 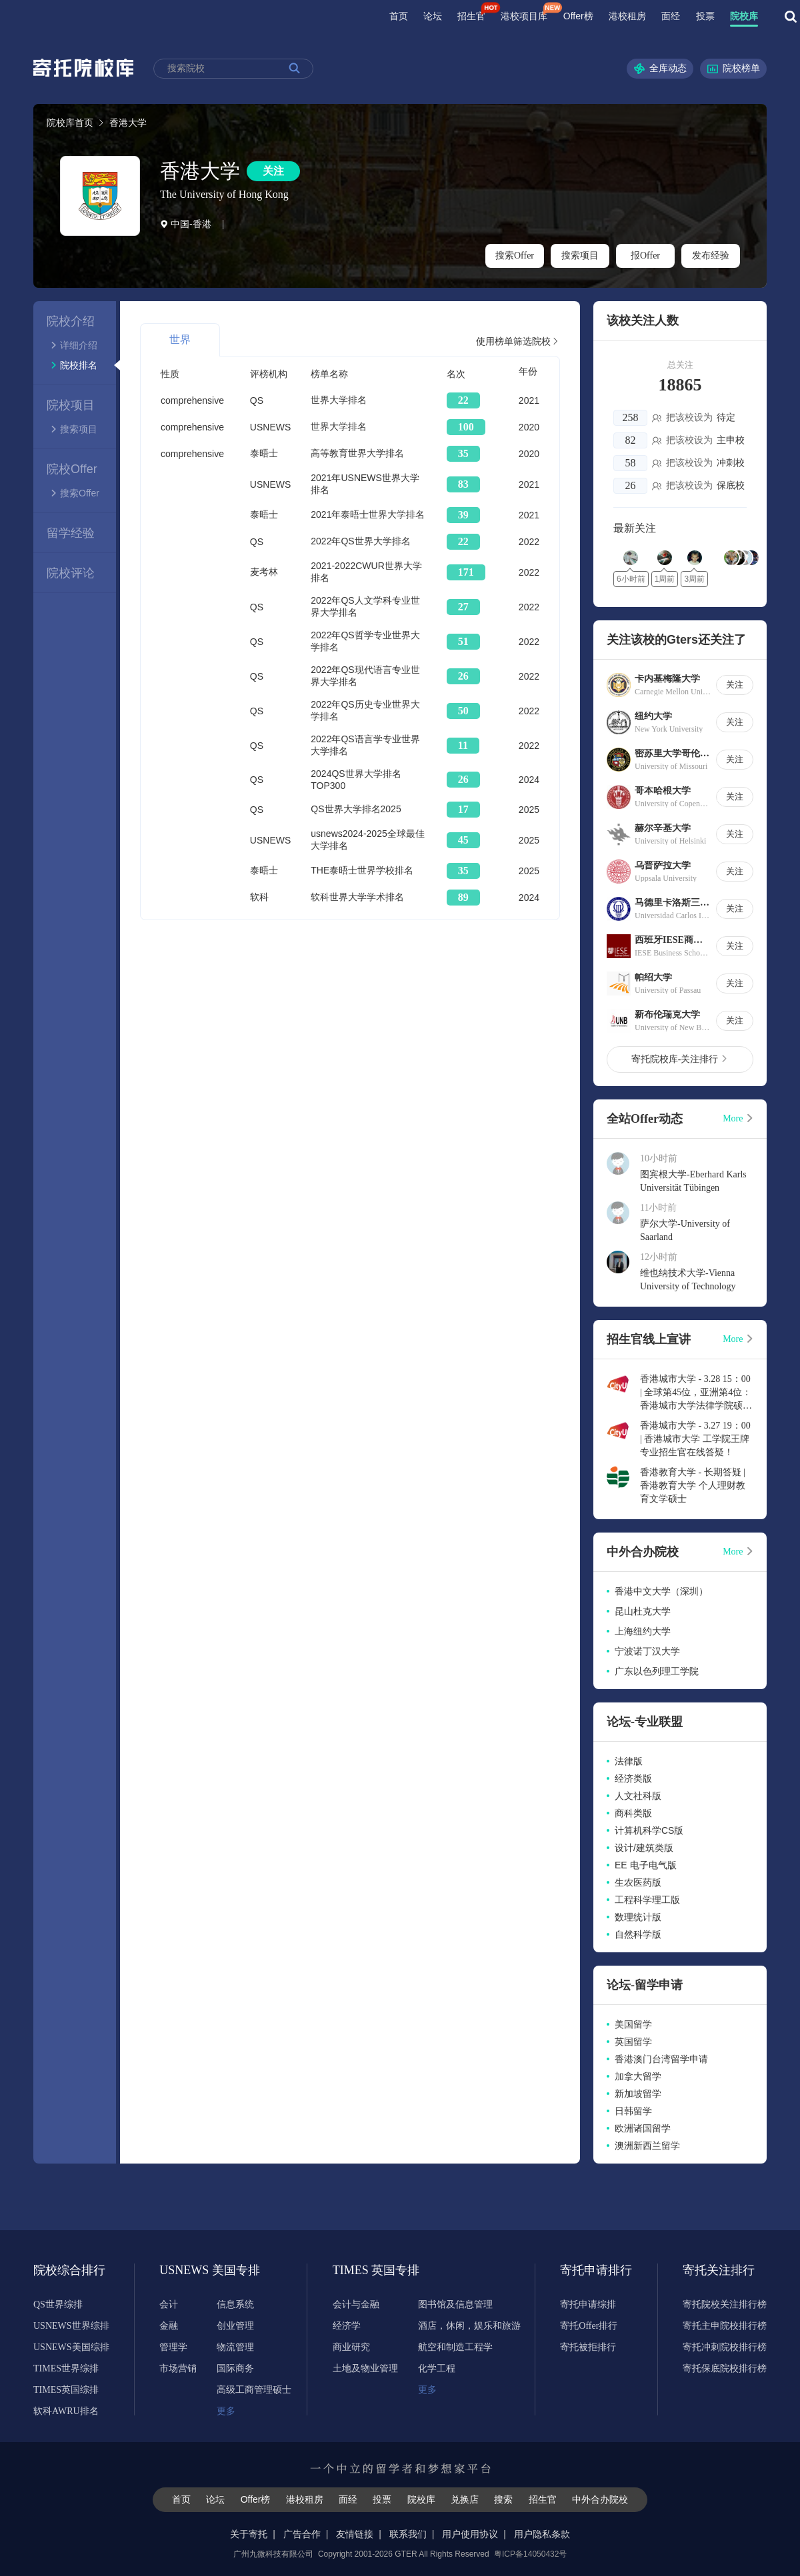 I want to click on 会计与金融, so click(x=356, y=2304).